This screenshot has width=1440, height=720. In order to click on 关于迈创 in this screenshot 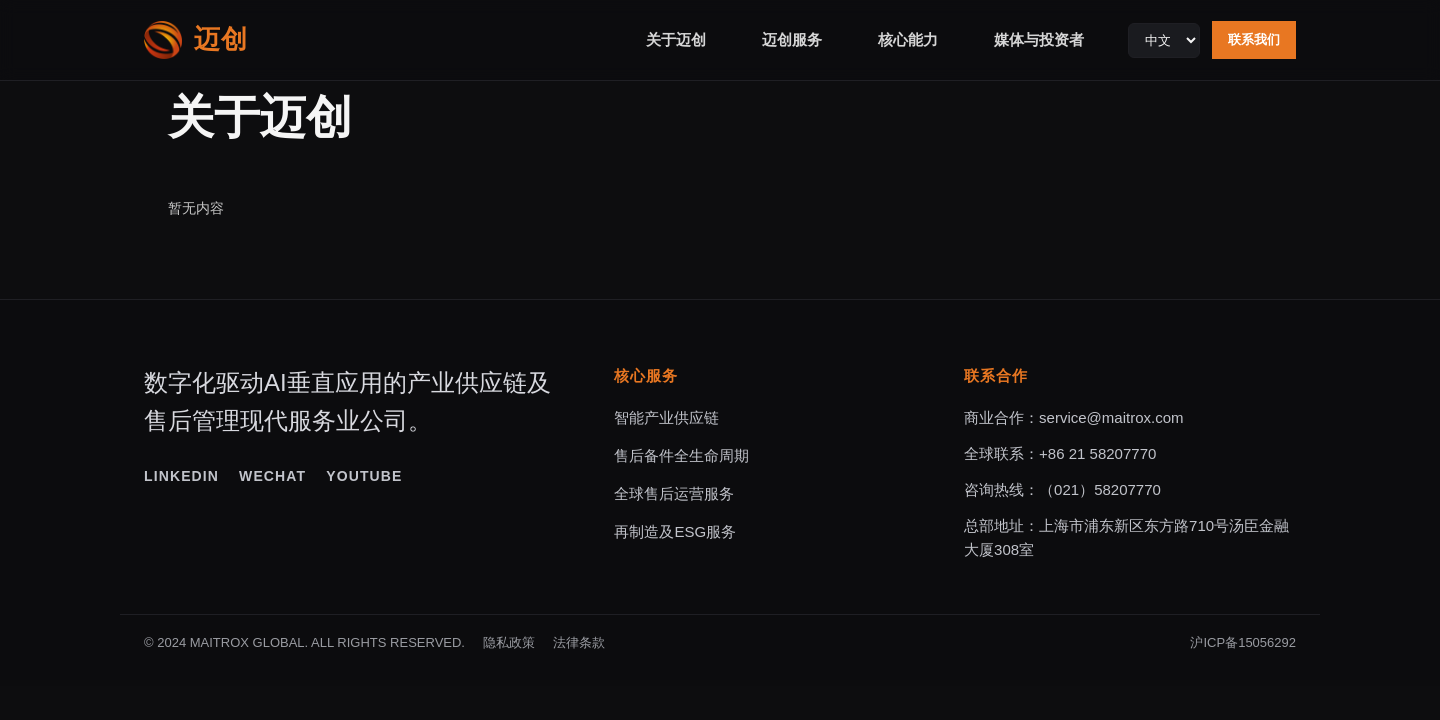, I will do `click(676, 39)`.